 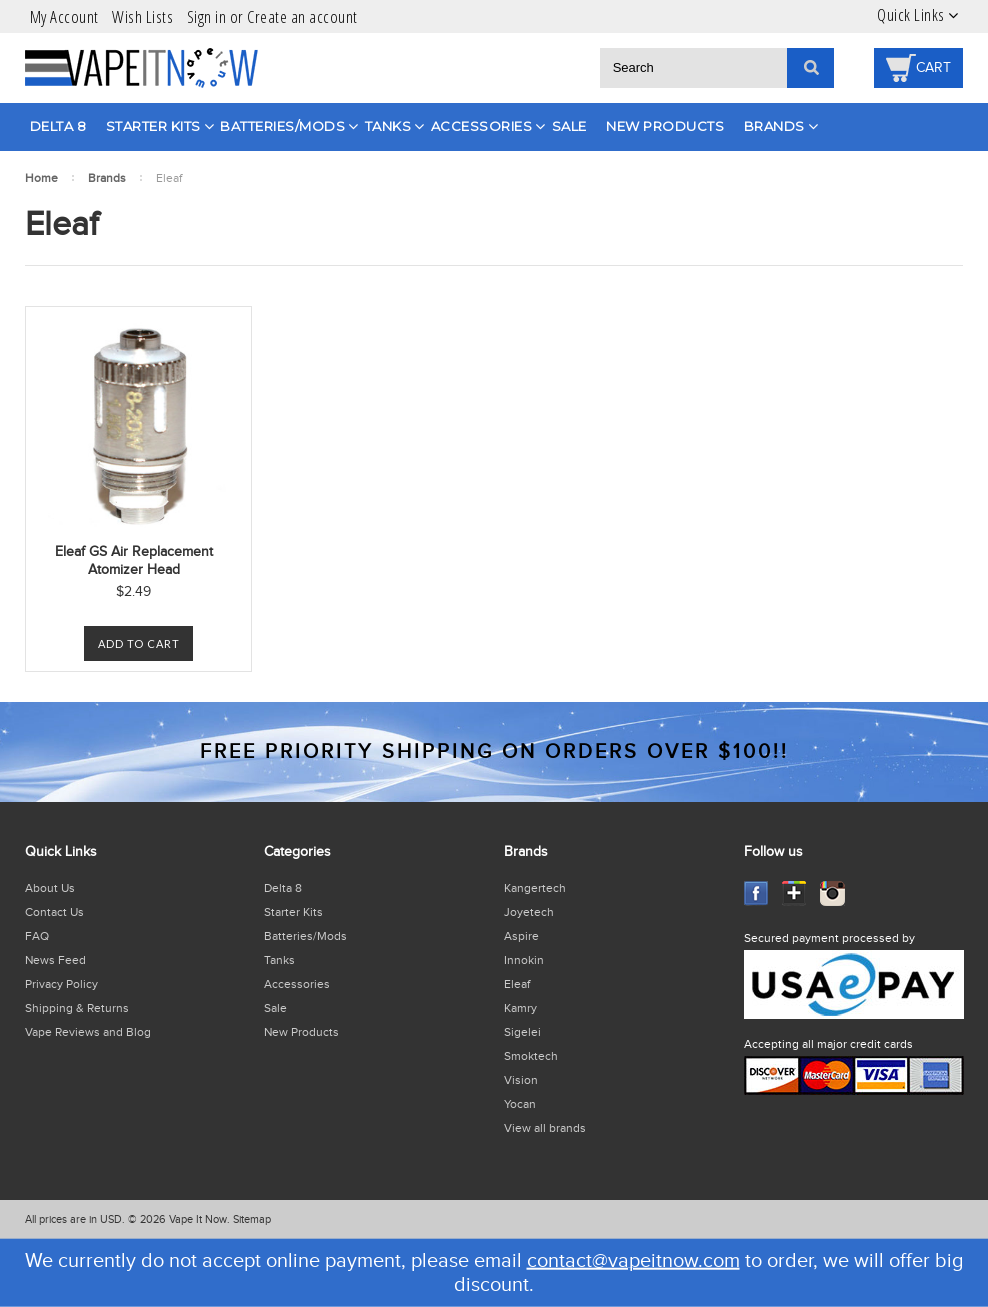 I want to click on Eleaf GS Air Replacement Atomizer Head, so click(x=134, y=561).